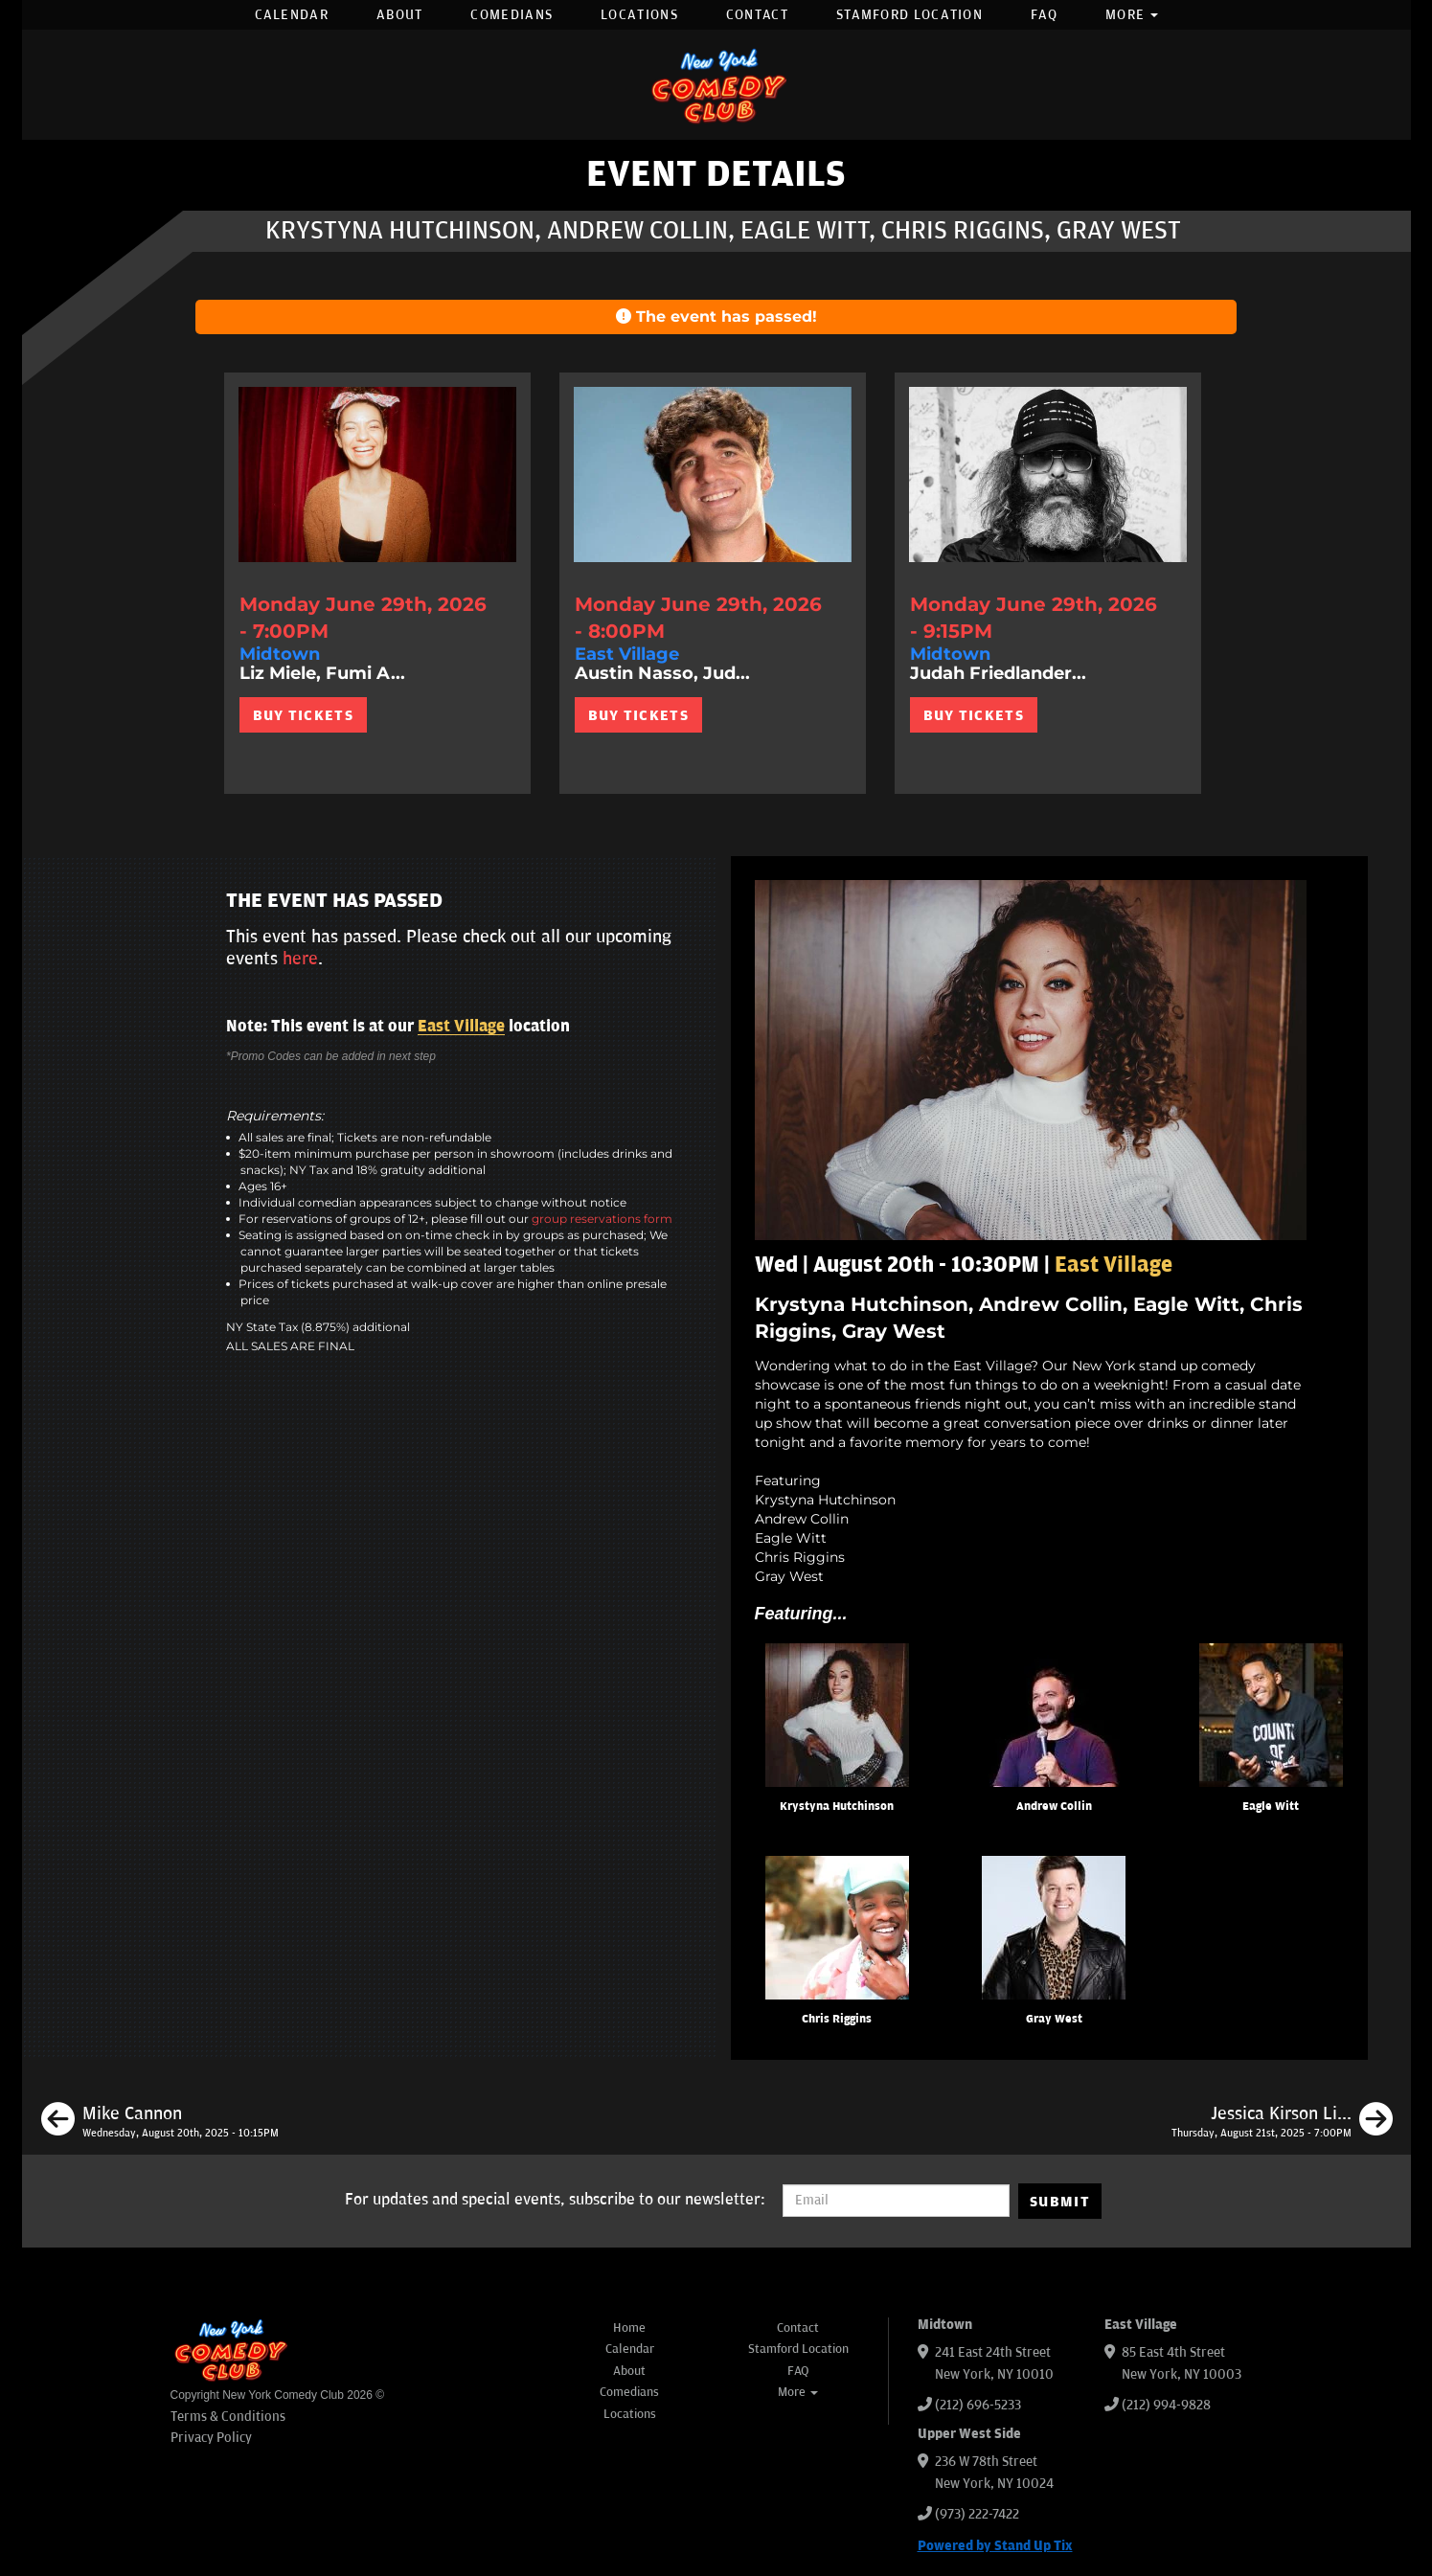 This screenshot has height=2576, width=1432. Describe the element at coordinates (399, 15) in the screenshot. I see `About` at that location.